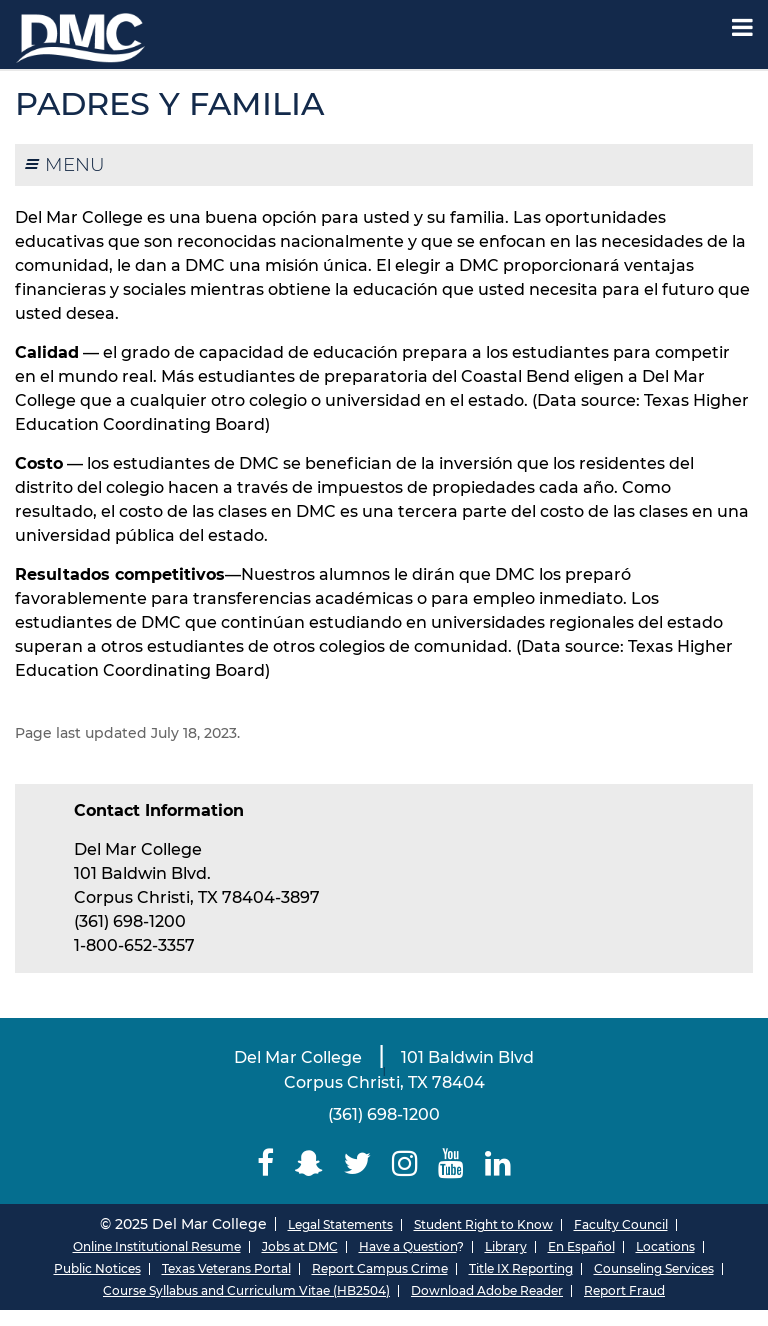 The width and height of the screenshot is (768, 1326). Describe the element at coordinates (246, 1290) in the screenshot. I see `Course Syllabus and Curriculum Vitae (HB2504)` at that location.